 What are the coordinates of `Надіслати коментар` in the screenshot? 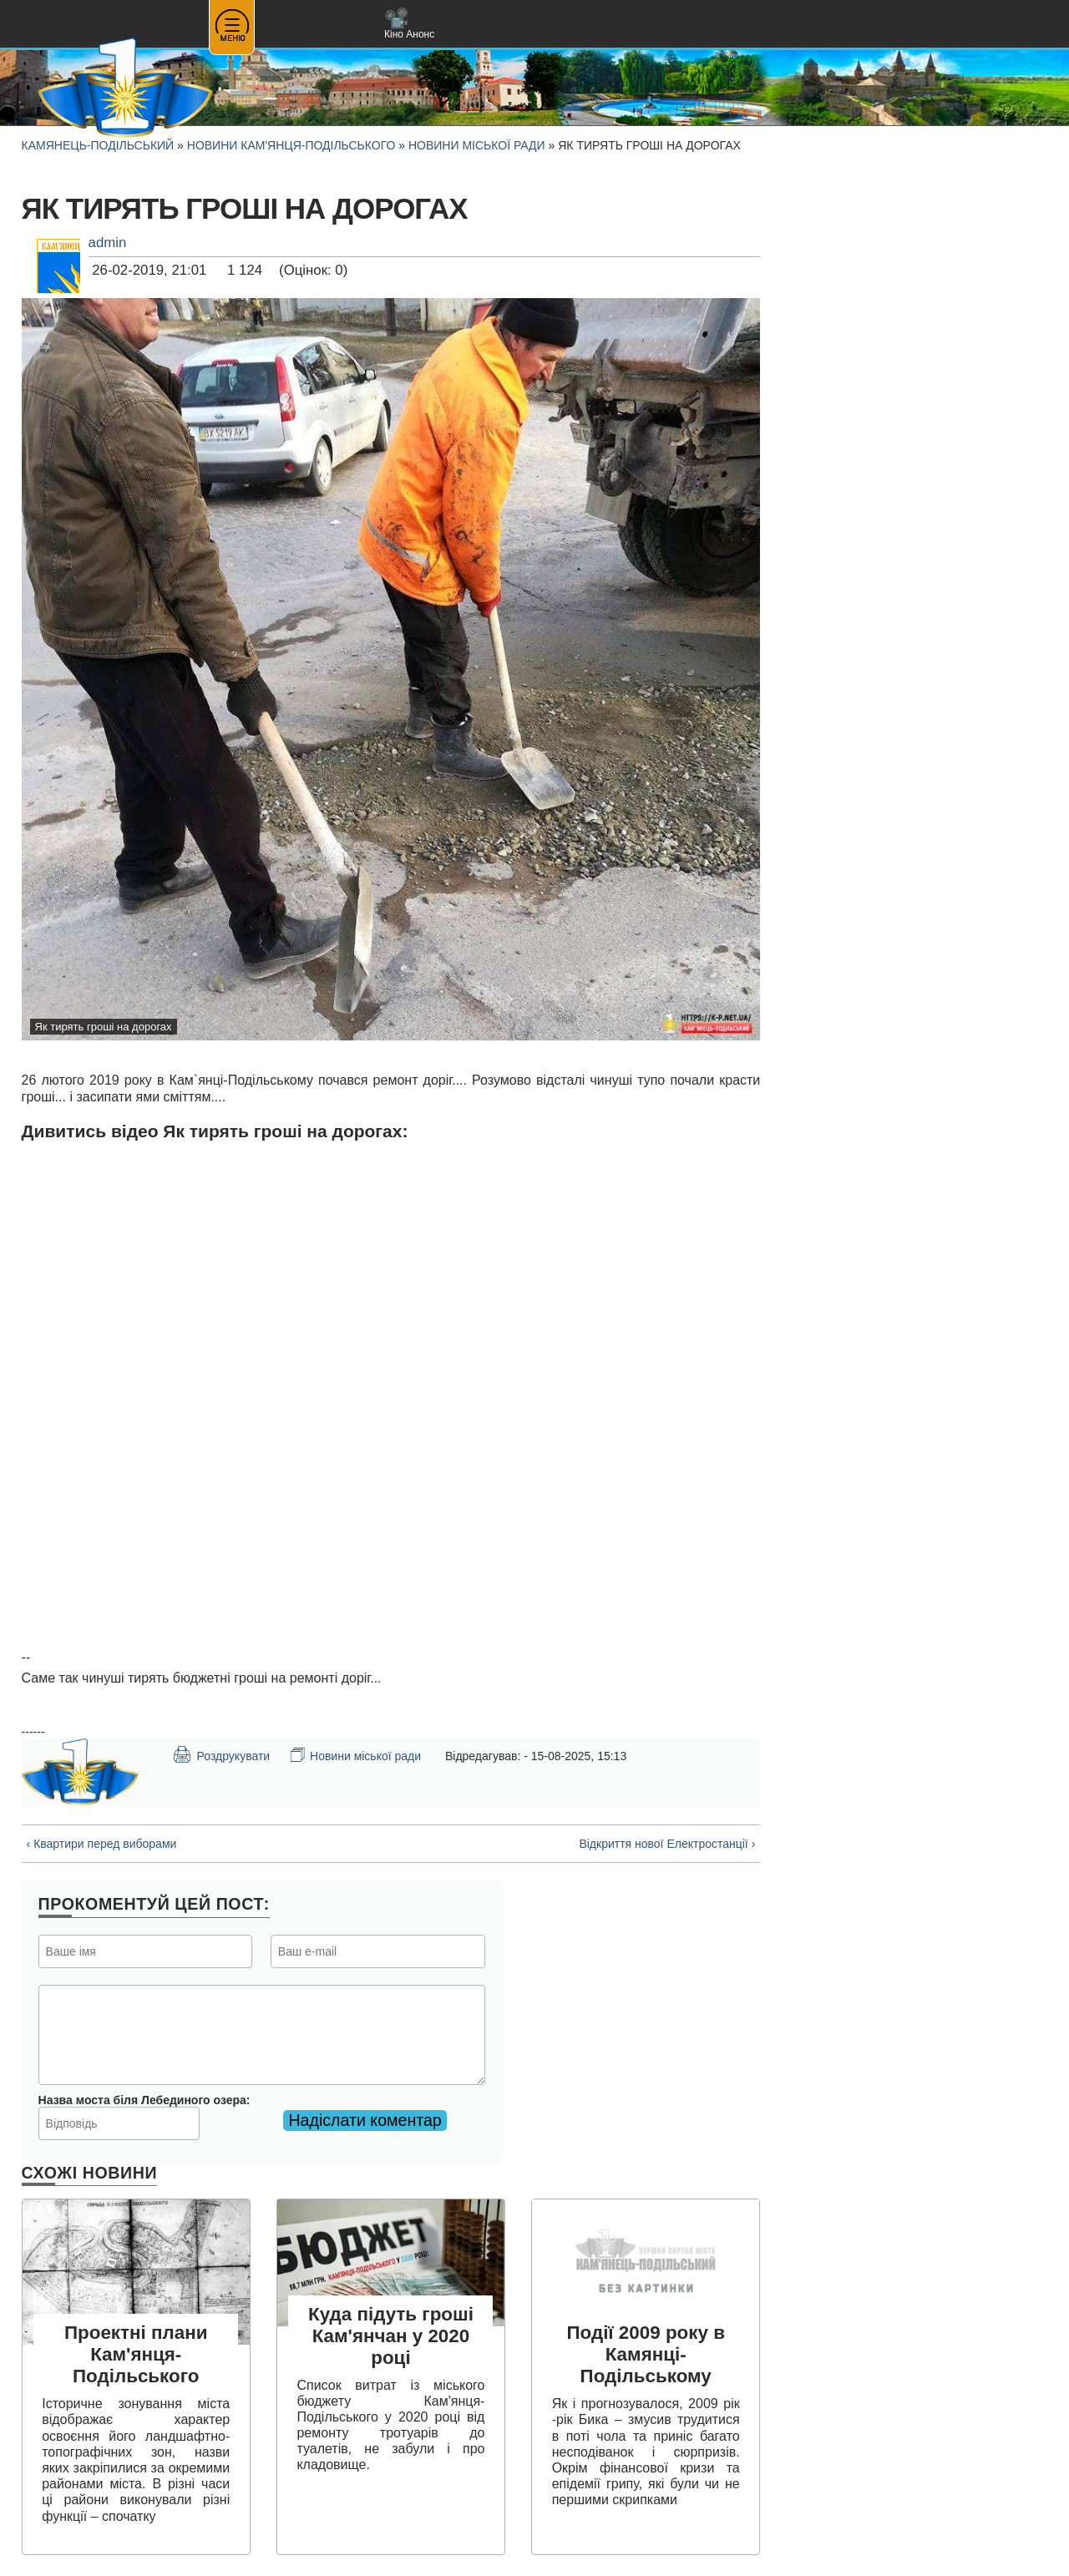 It's located at (364, 2120).